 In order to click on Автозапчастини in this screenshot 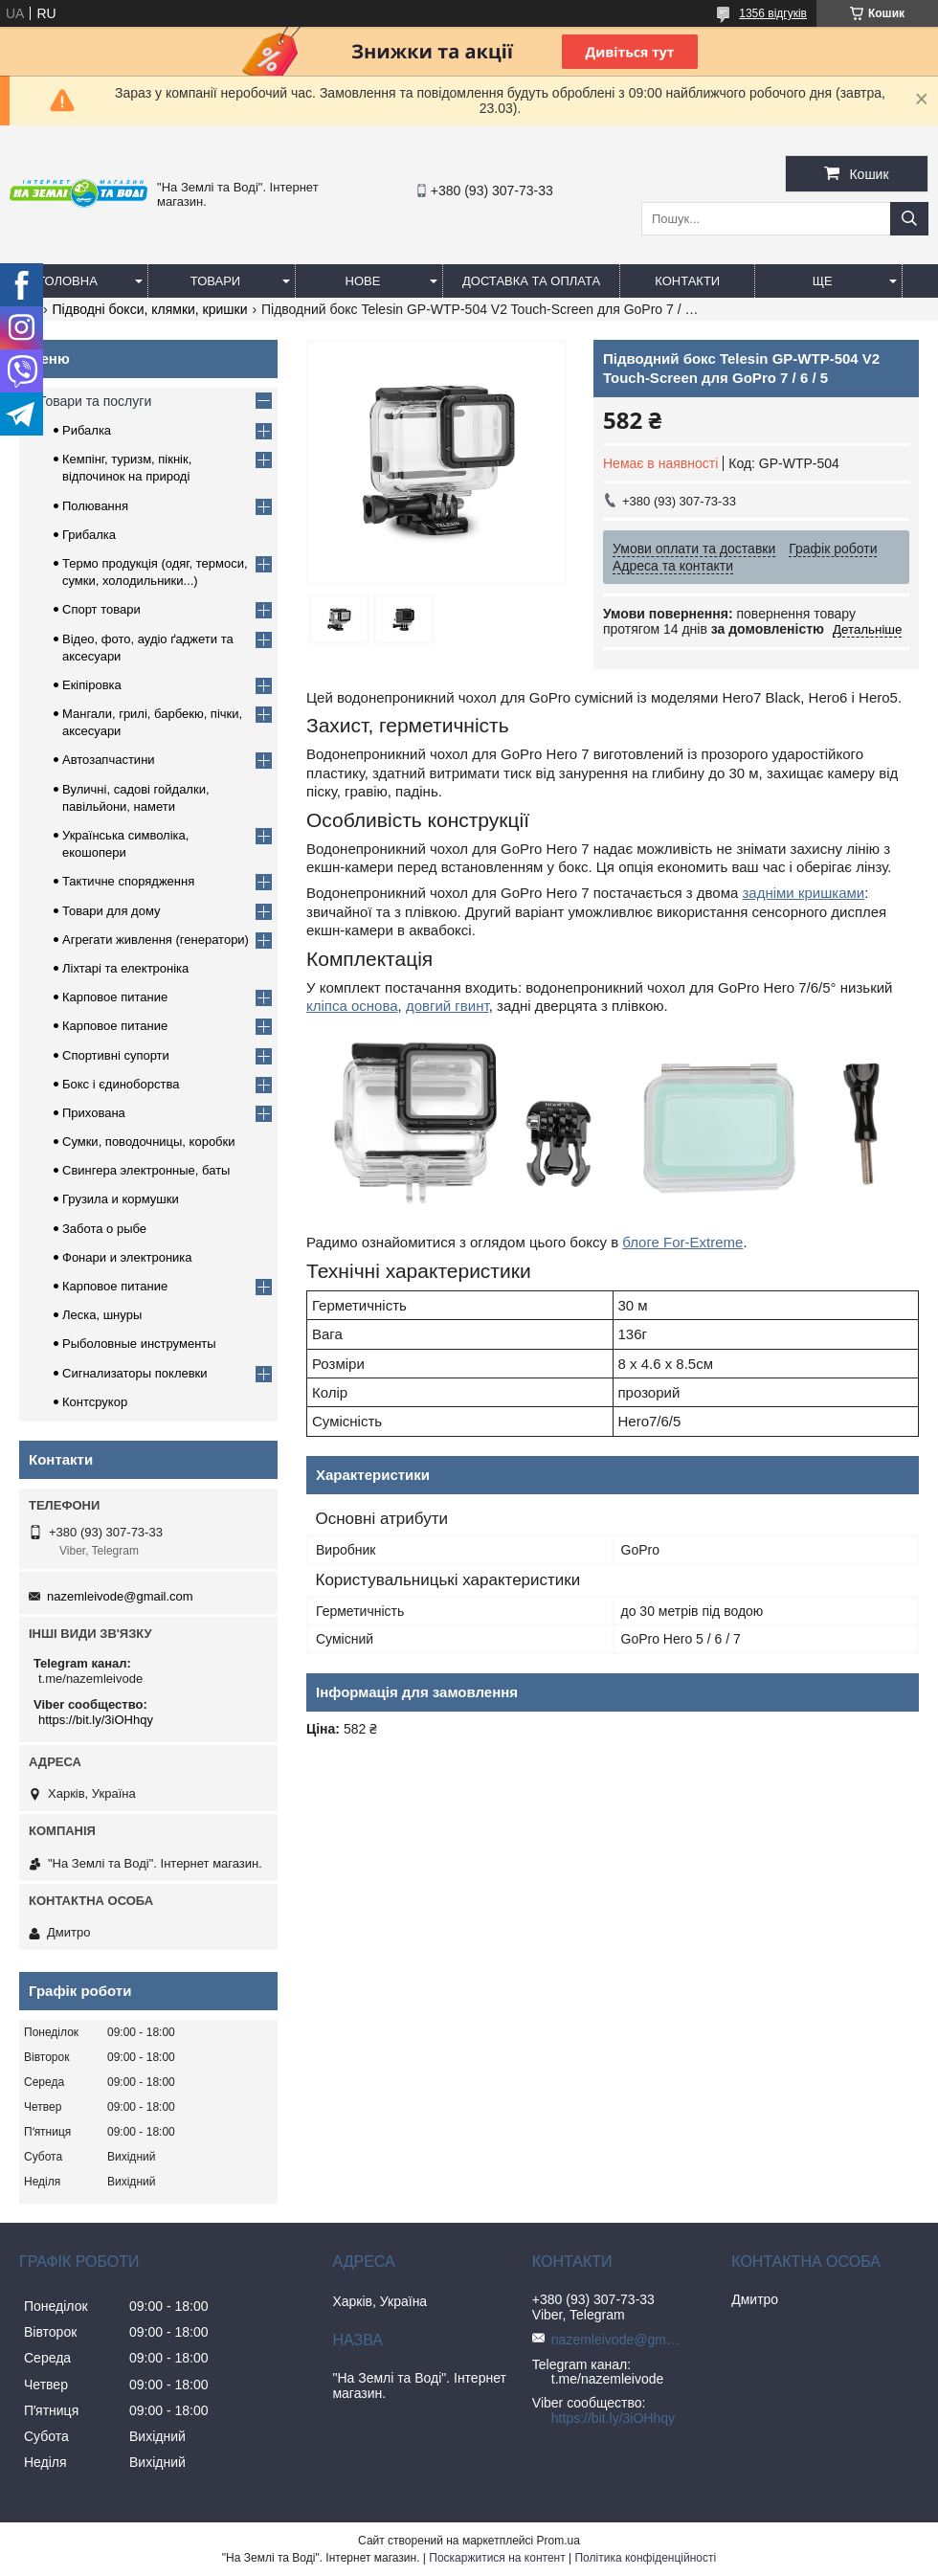, I will do `click(108, 759)`.